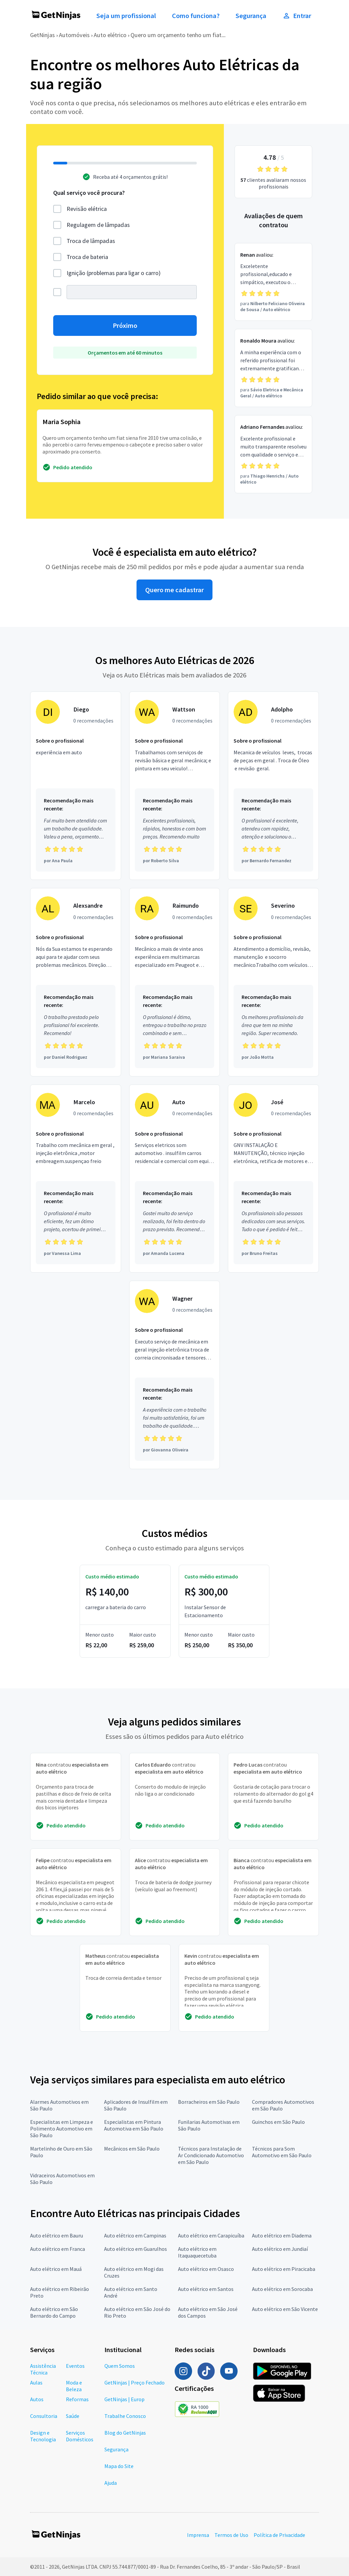  Describe the element at coordinates (43, 2369) in the screenshot. I see `Assistência Técnica` at that location.